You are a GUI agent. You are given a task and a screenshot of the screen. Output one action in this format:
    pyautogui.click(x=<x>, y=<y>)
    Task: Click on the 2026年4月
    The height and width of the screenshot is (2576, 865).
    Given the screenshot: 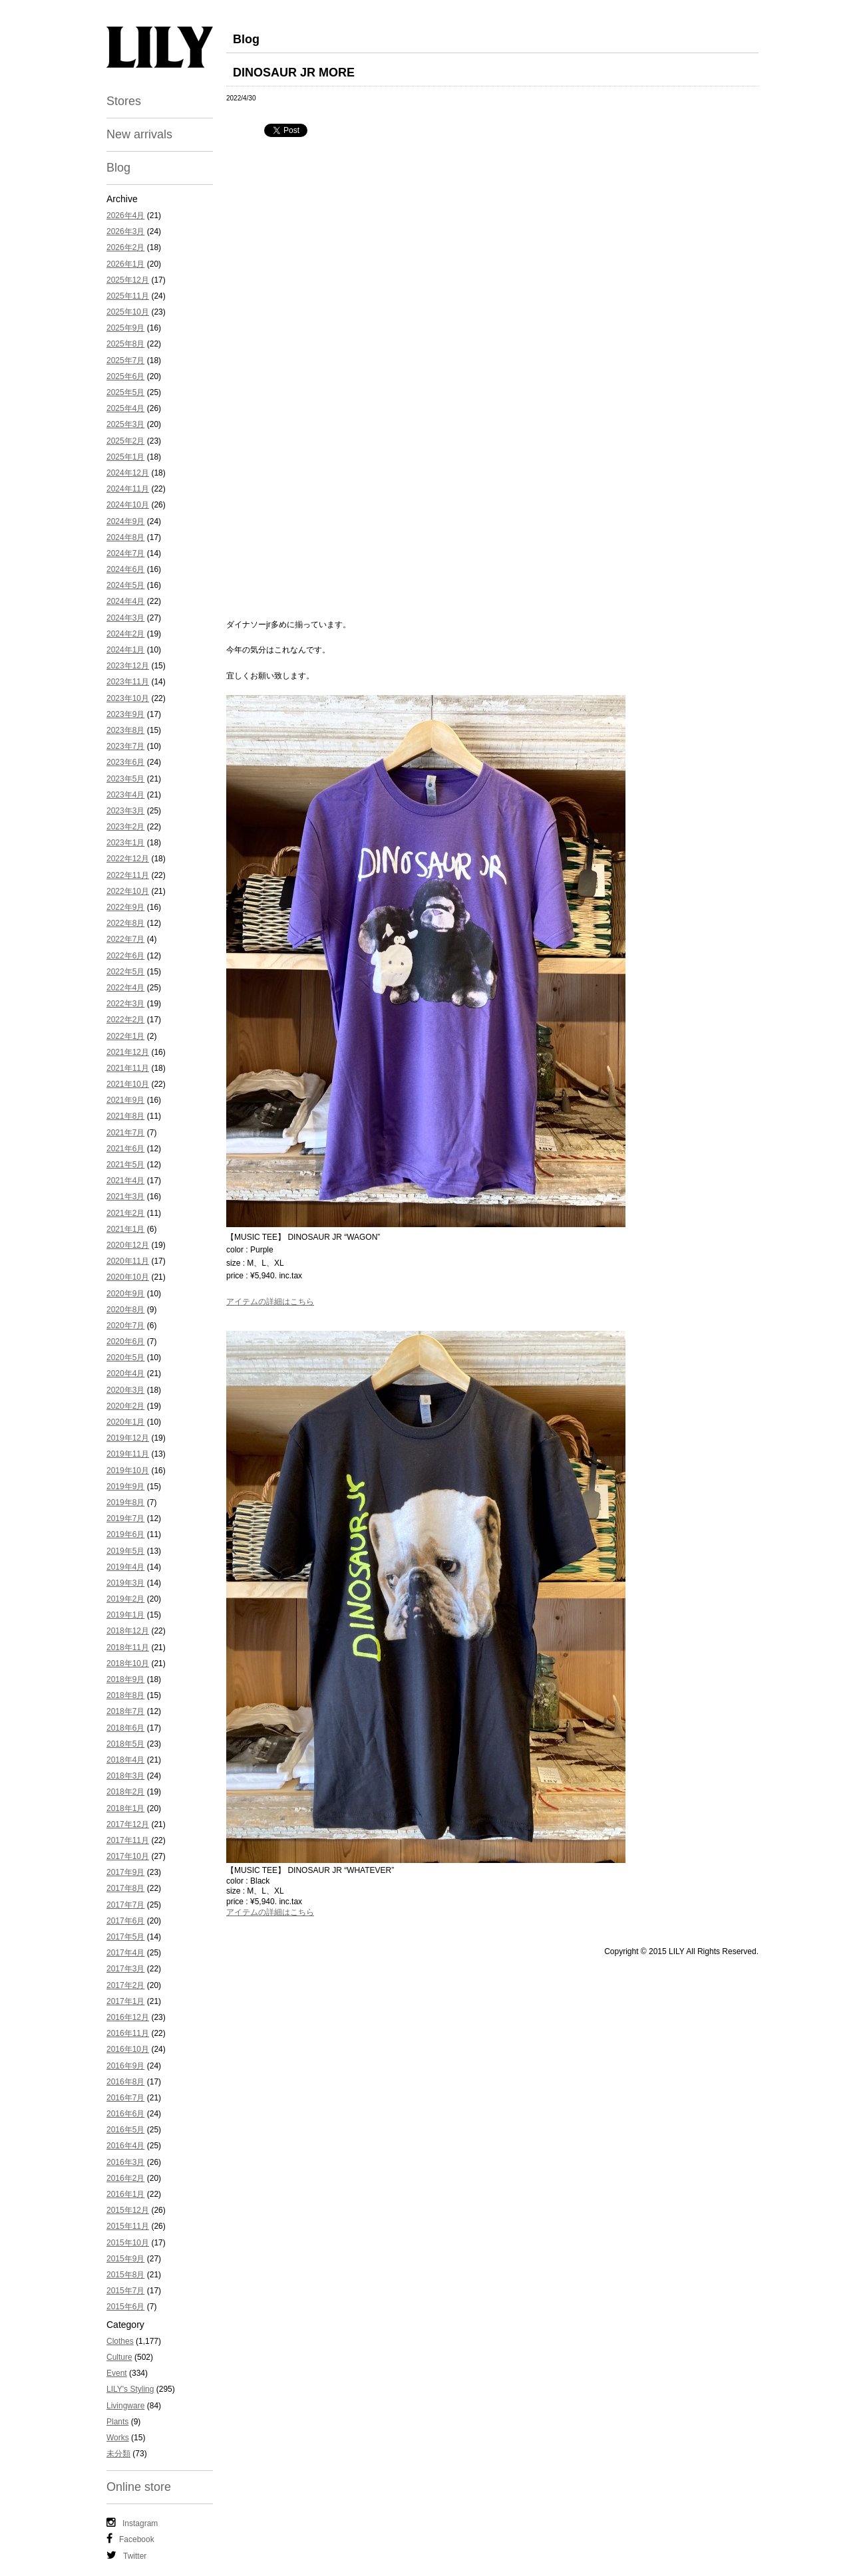 What is the action you would take?
    pyautogui.click(x=125, y=215)
    